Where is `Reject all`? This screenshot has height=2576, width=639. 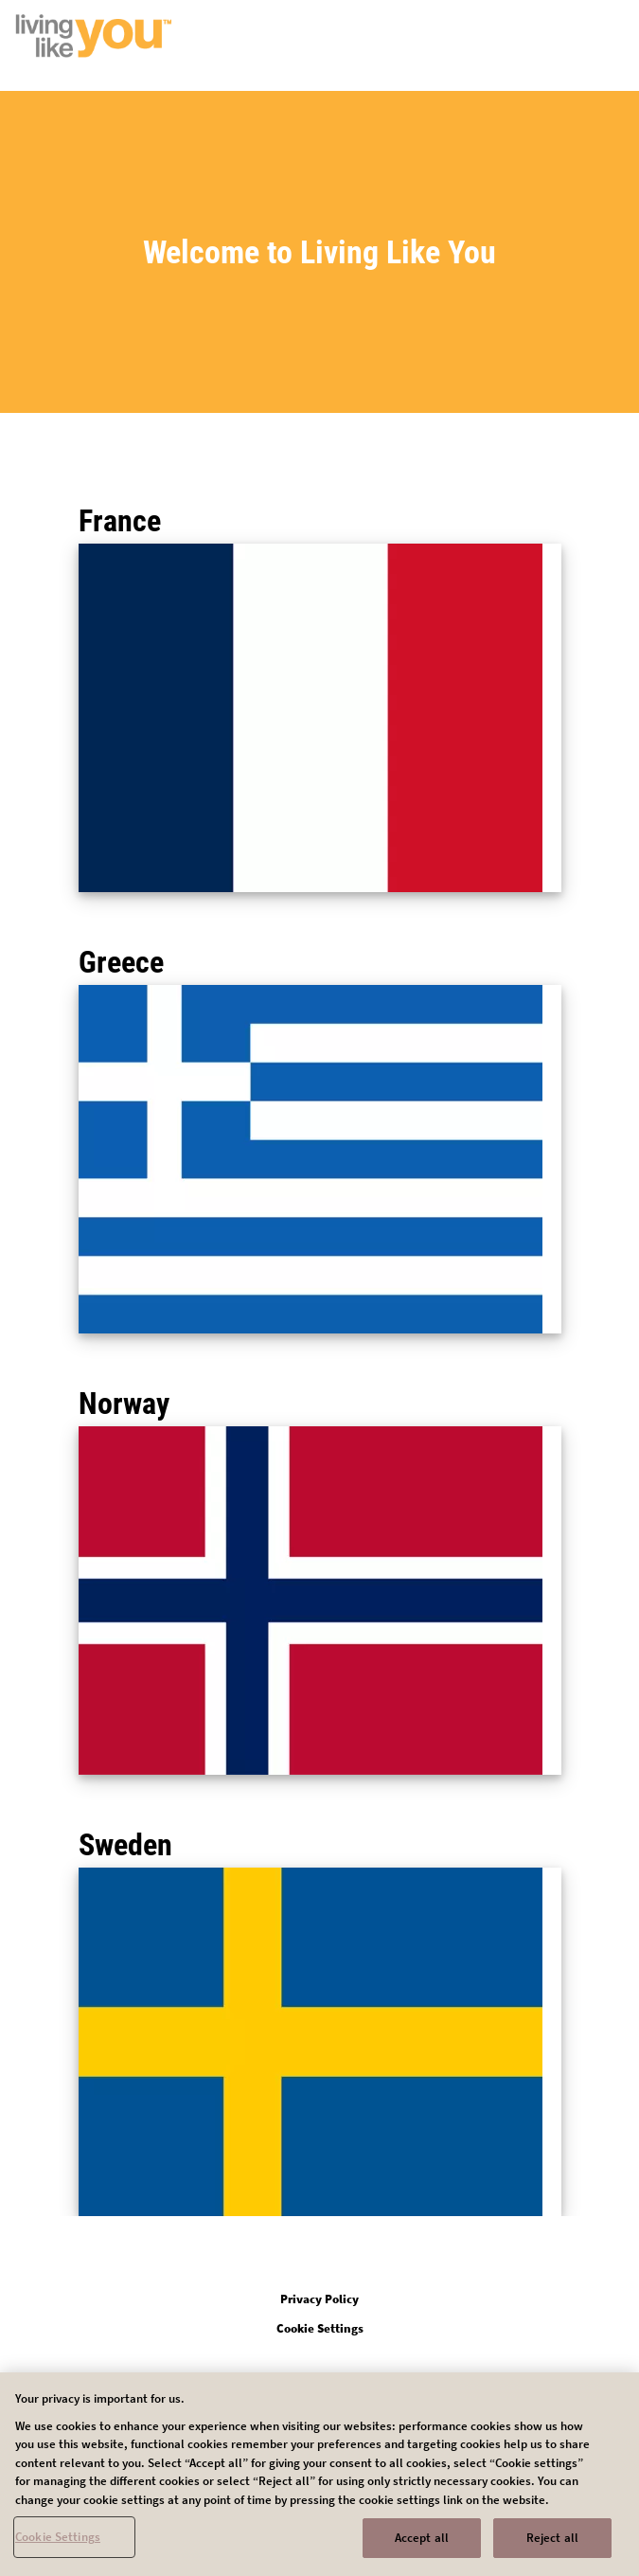 Reject all is located at coordinates (552, 2546).